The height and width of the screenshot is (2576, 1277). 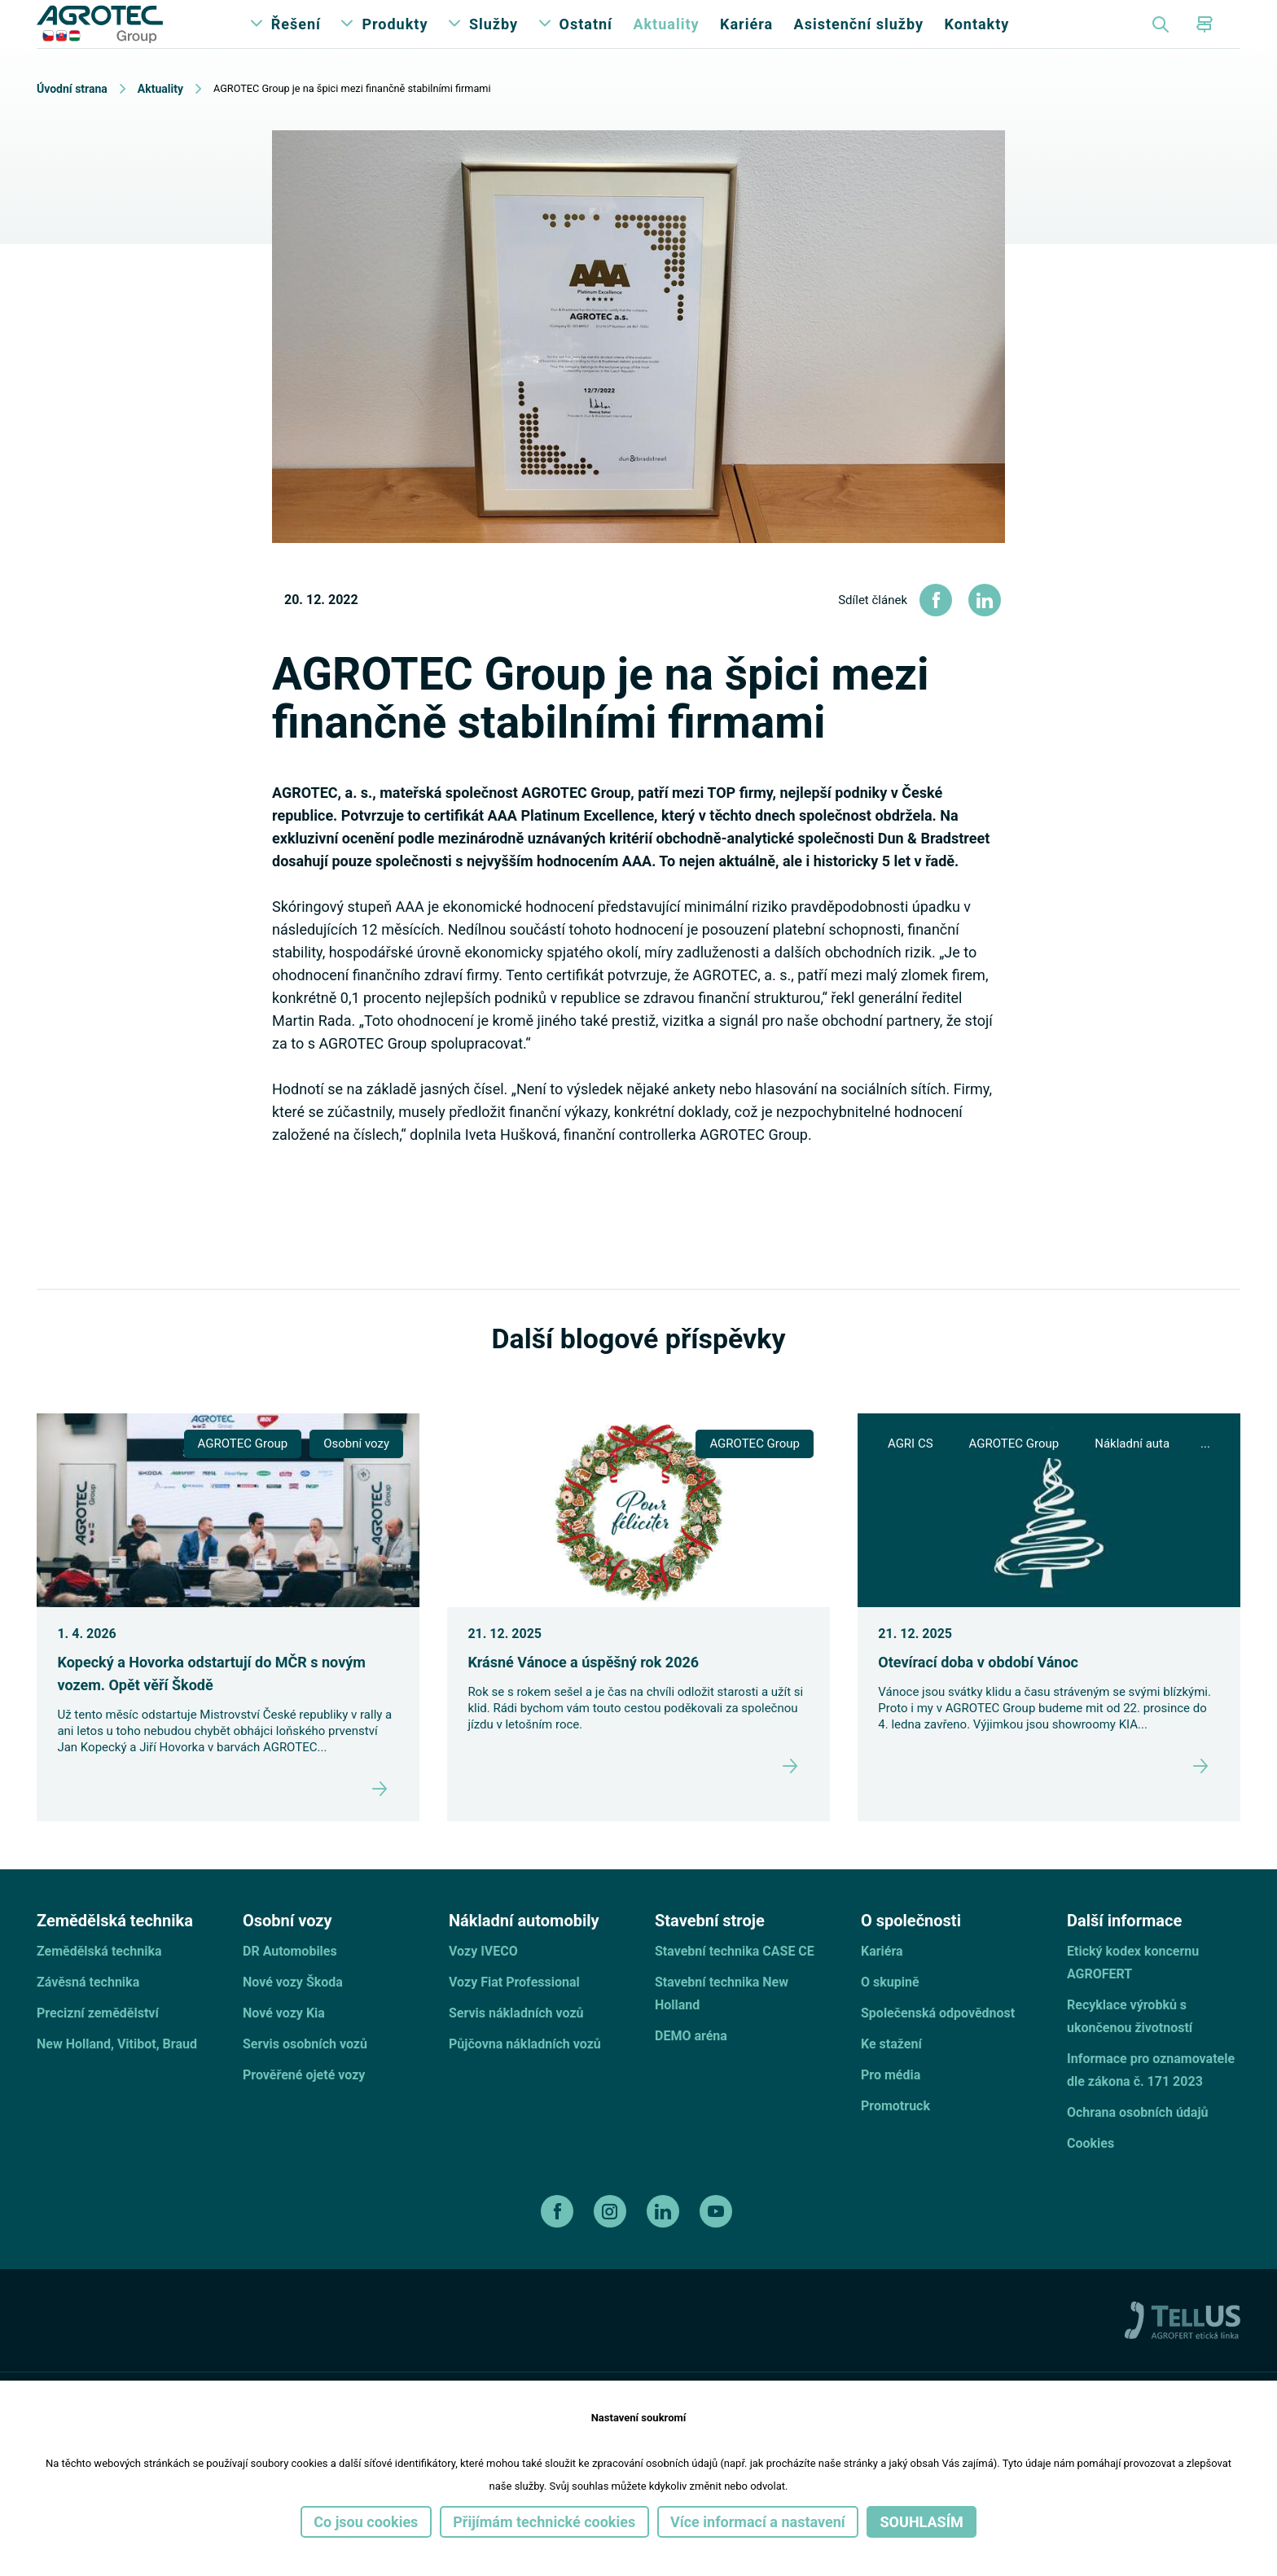 I want to click on DR Automobiles, so click(x=290, y=1983).